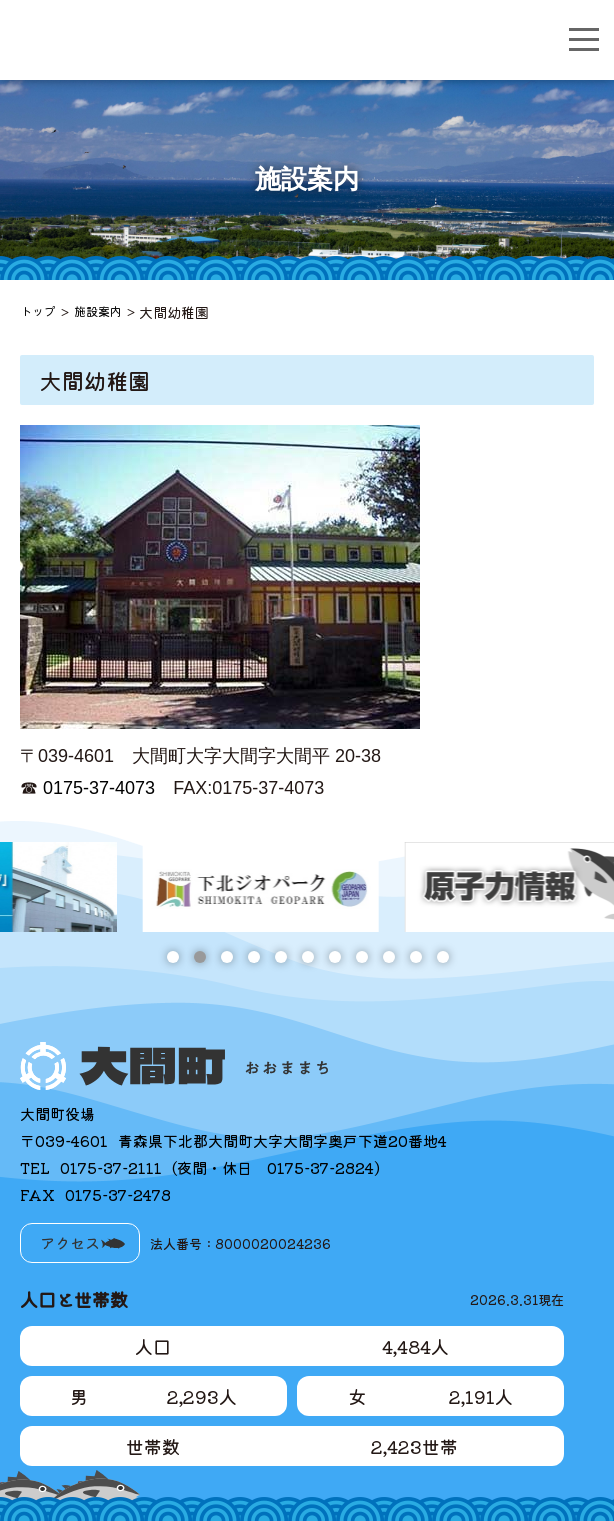 This screenshot has width=614, height=1521. What do you see at coordinates (361, 957) in the screenshot?
I see `8 [tab]` at bounding box center [361, 957].